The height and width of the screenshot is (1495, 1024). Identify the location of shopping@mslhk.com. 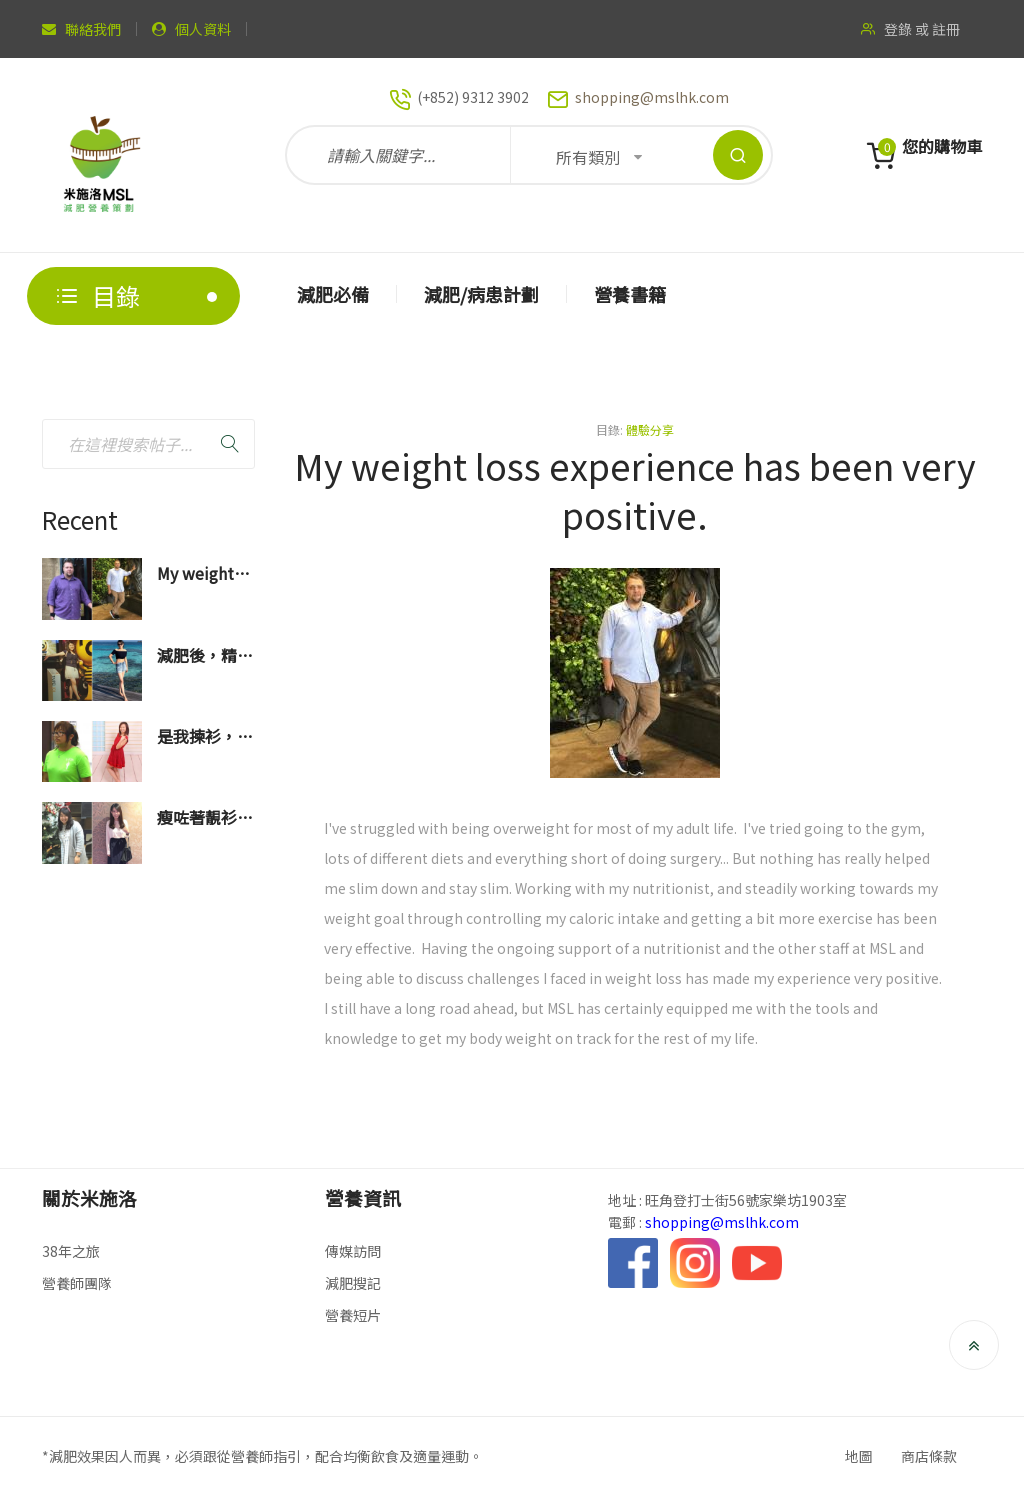
(652, 97).